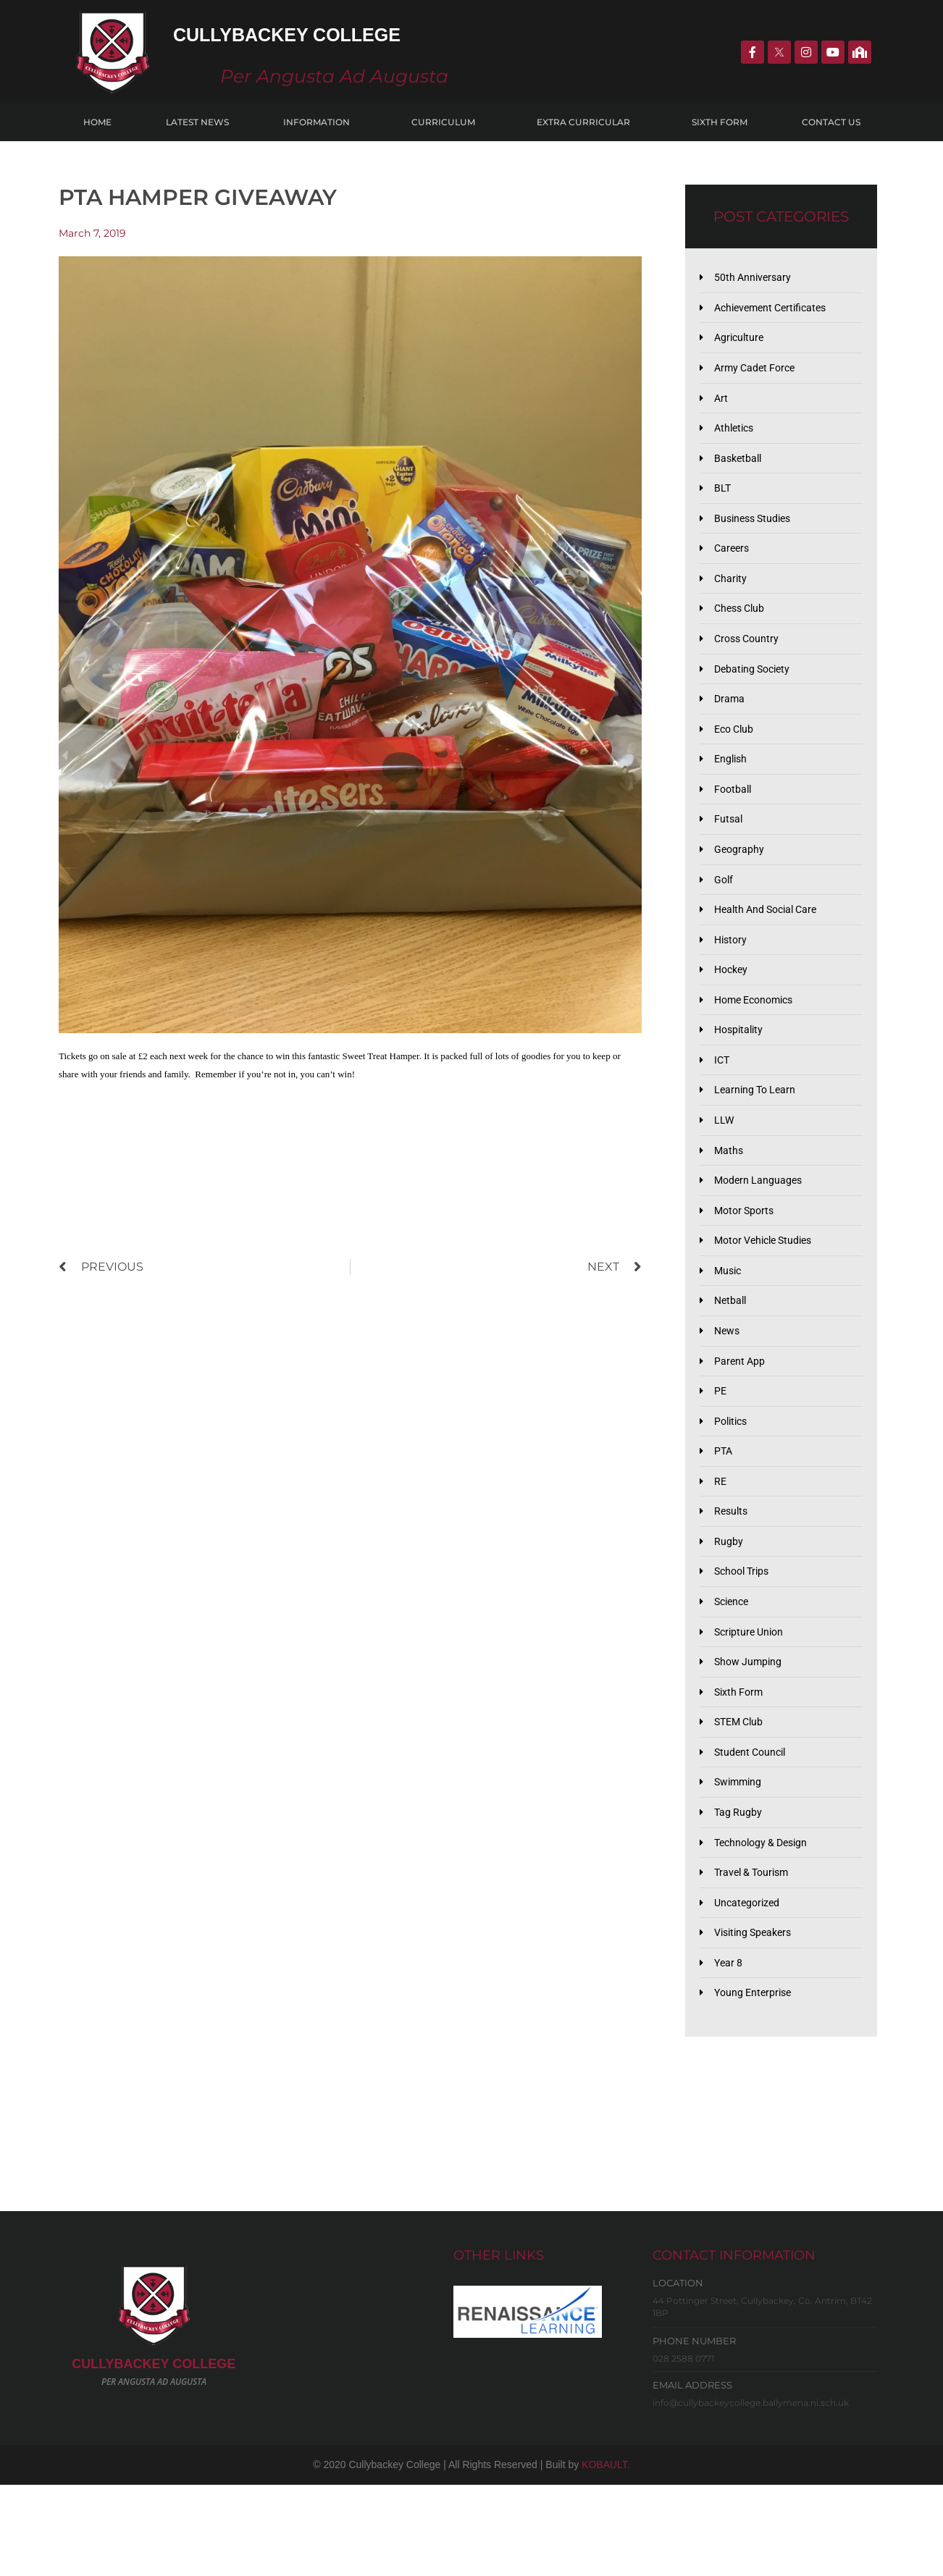 The height and width of the screenshot is (2576, 943). I want to click on Travel & Tourism, so click(755, 1956).